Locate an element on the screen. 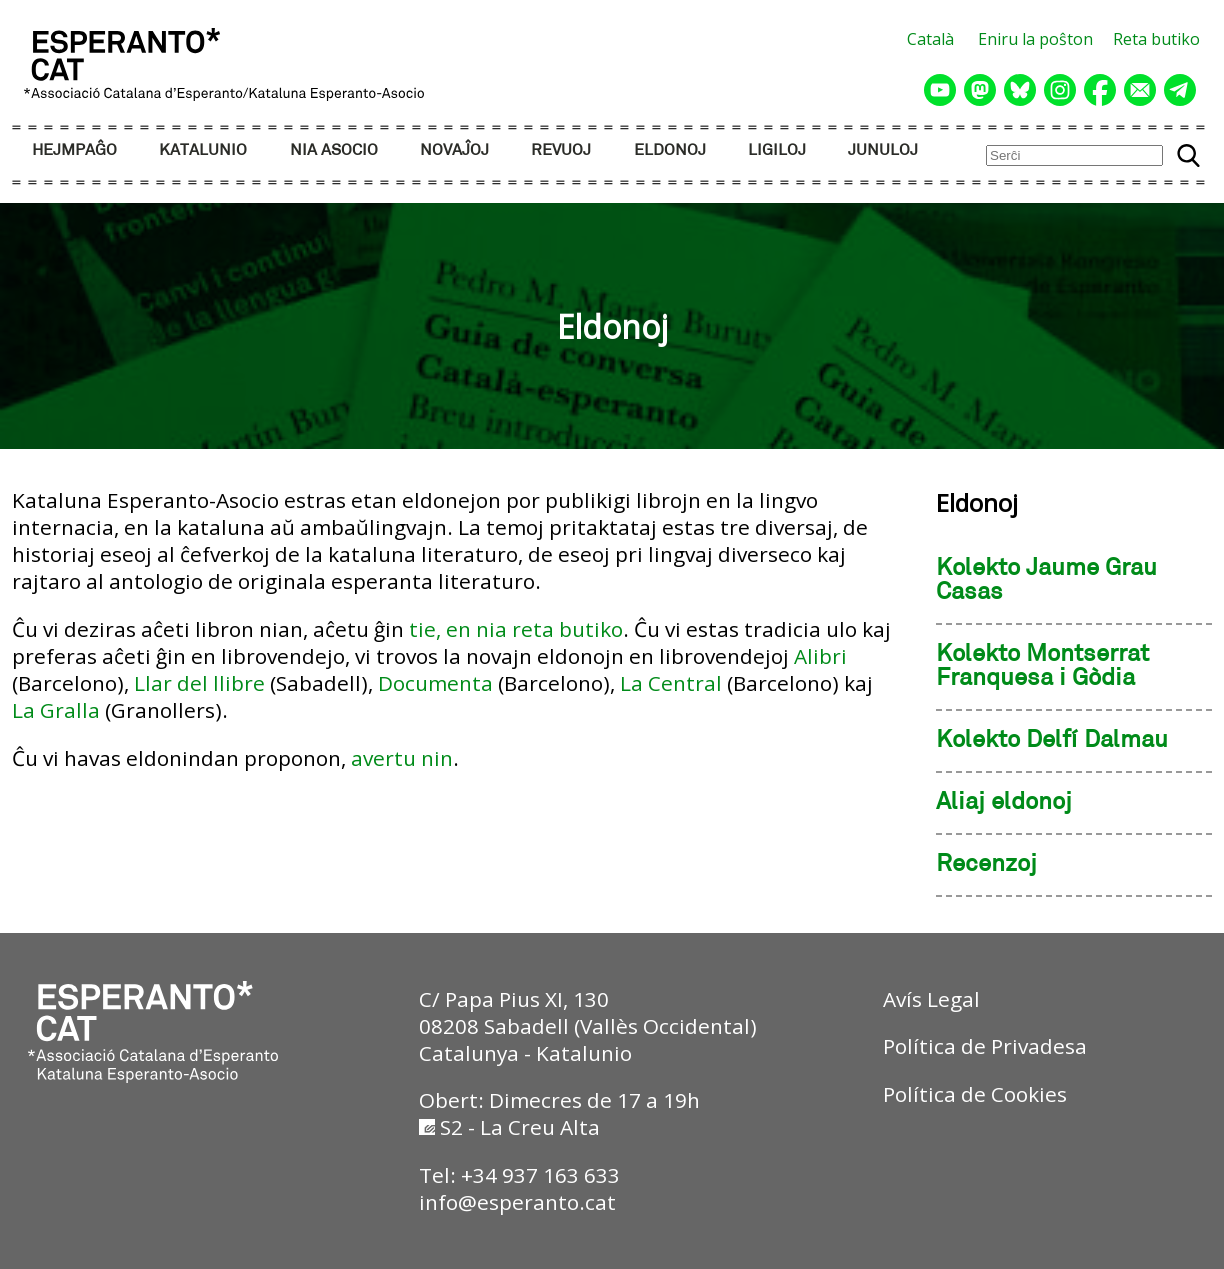 The width and height of the screenshot is (1224, 1269). Eniru la poŝton is located at coordinates (1035, 39).